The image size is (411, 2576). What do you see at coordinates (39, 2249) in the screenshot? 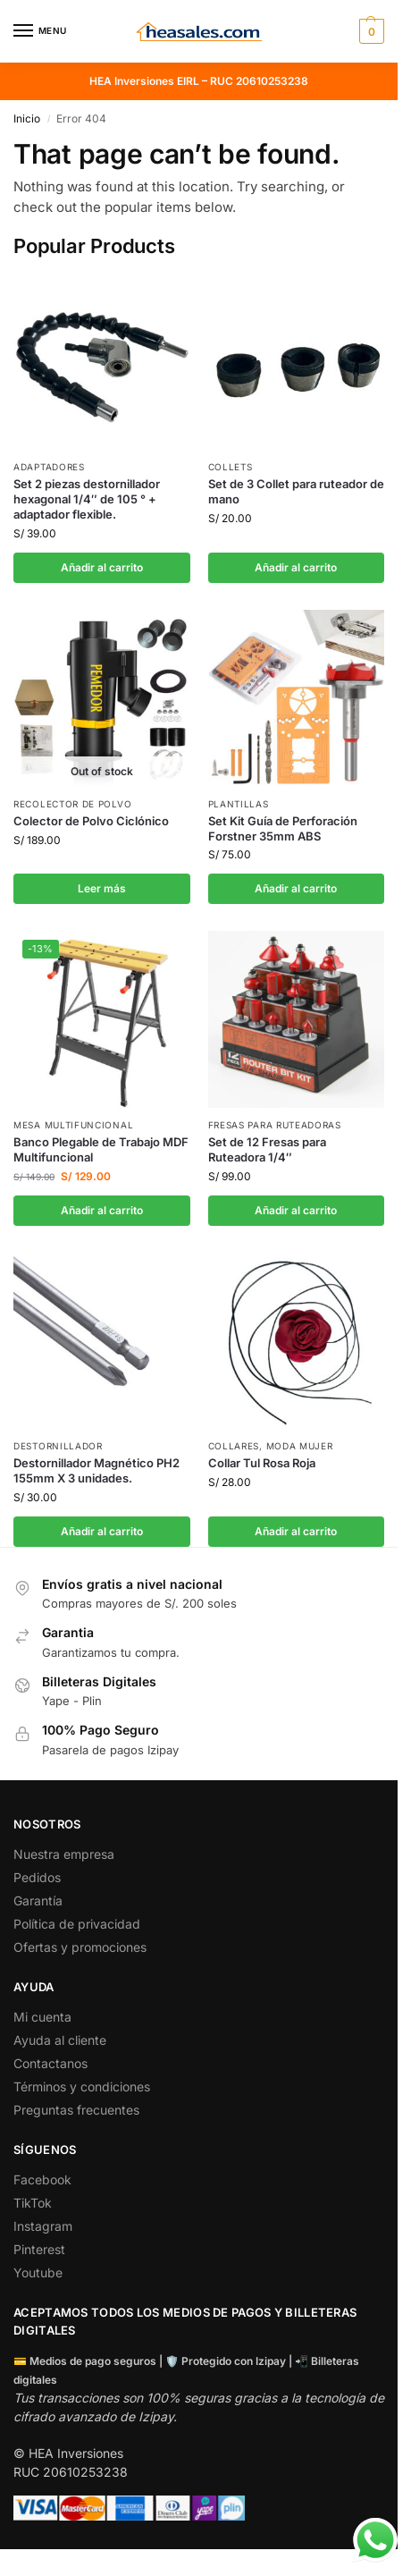
I see `Pinterest` at bounding box center [39, 2249].